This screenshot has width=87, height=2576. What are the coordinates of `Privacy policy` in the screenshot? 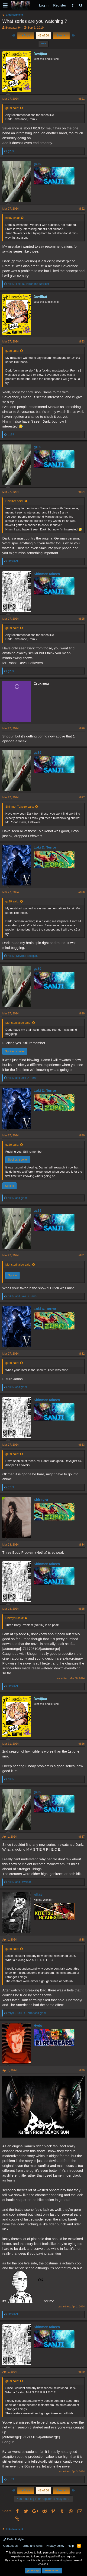 It's located at (55, 2545).